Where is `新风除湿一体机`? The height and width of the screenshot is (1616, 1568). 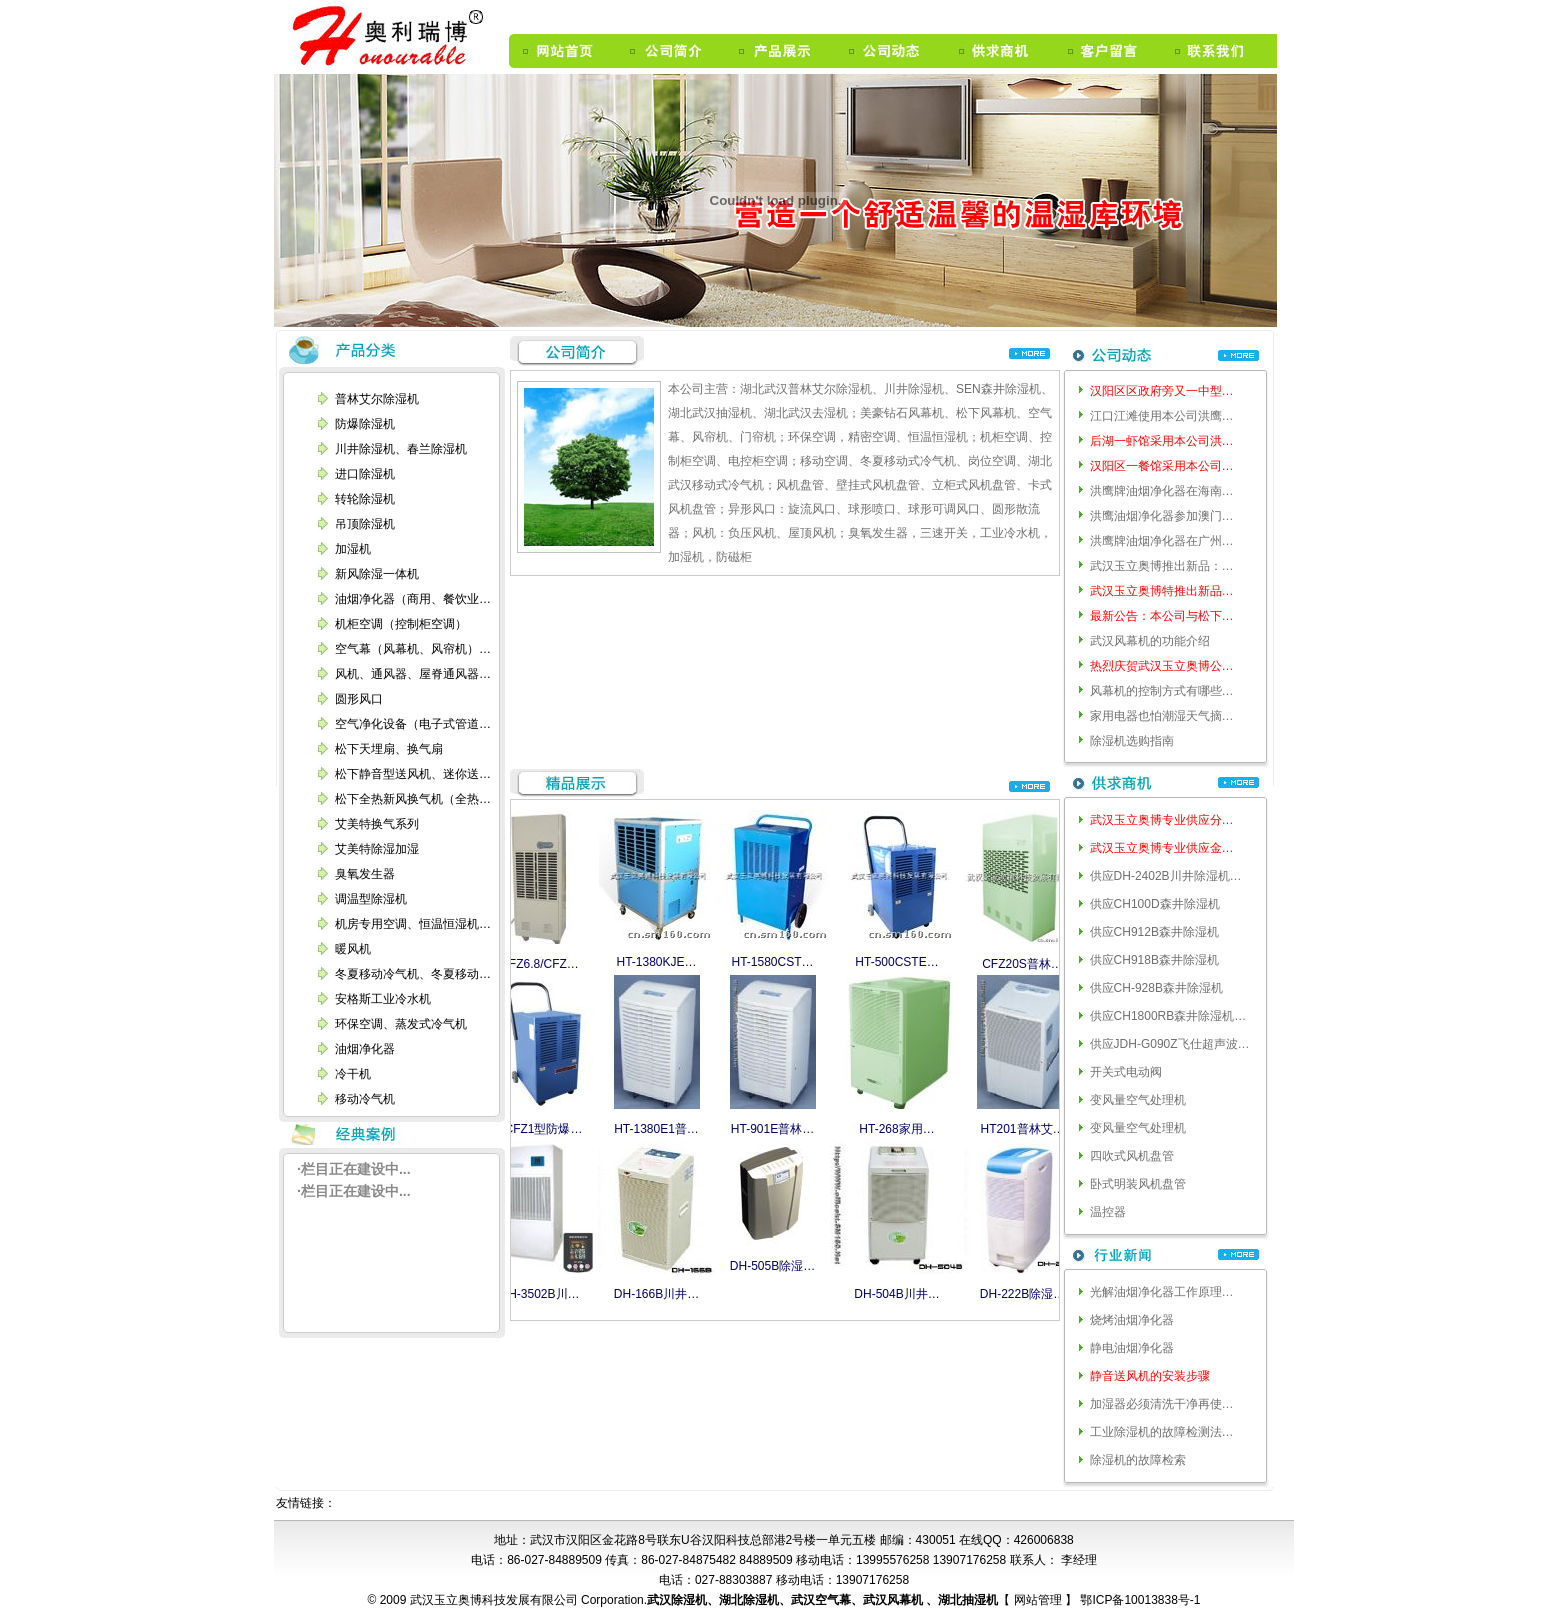
新风除湿一体机 is located at coordinates (377, 574).